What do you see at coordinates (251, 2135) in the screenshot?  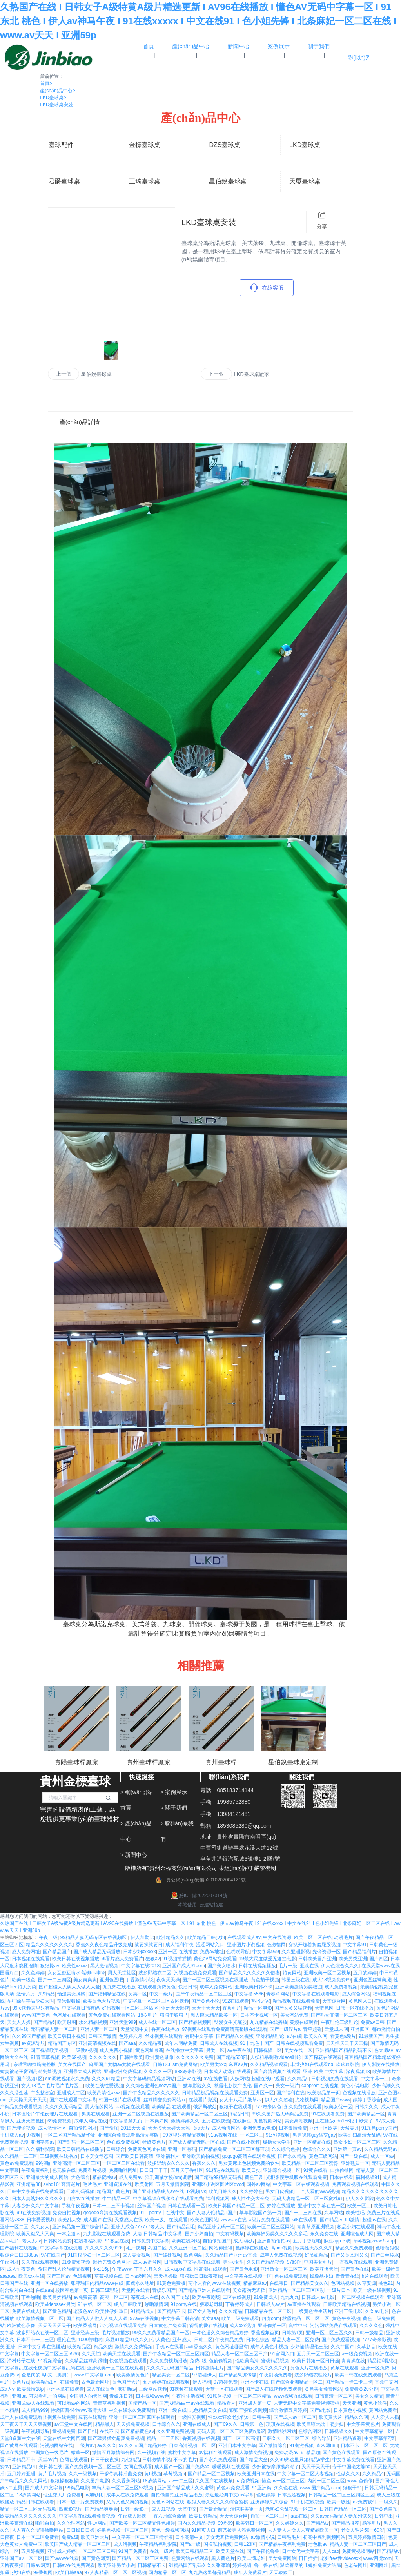 I see `一区二区三` at bounding box center [251, 2135].